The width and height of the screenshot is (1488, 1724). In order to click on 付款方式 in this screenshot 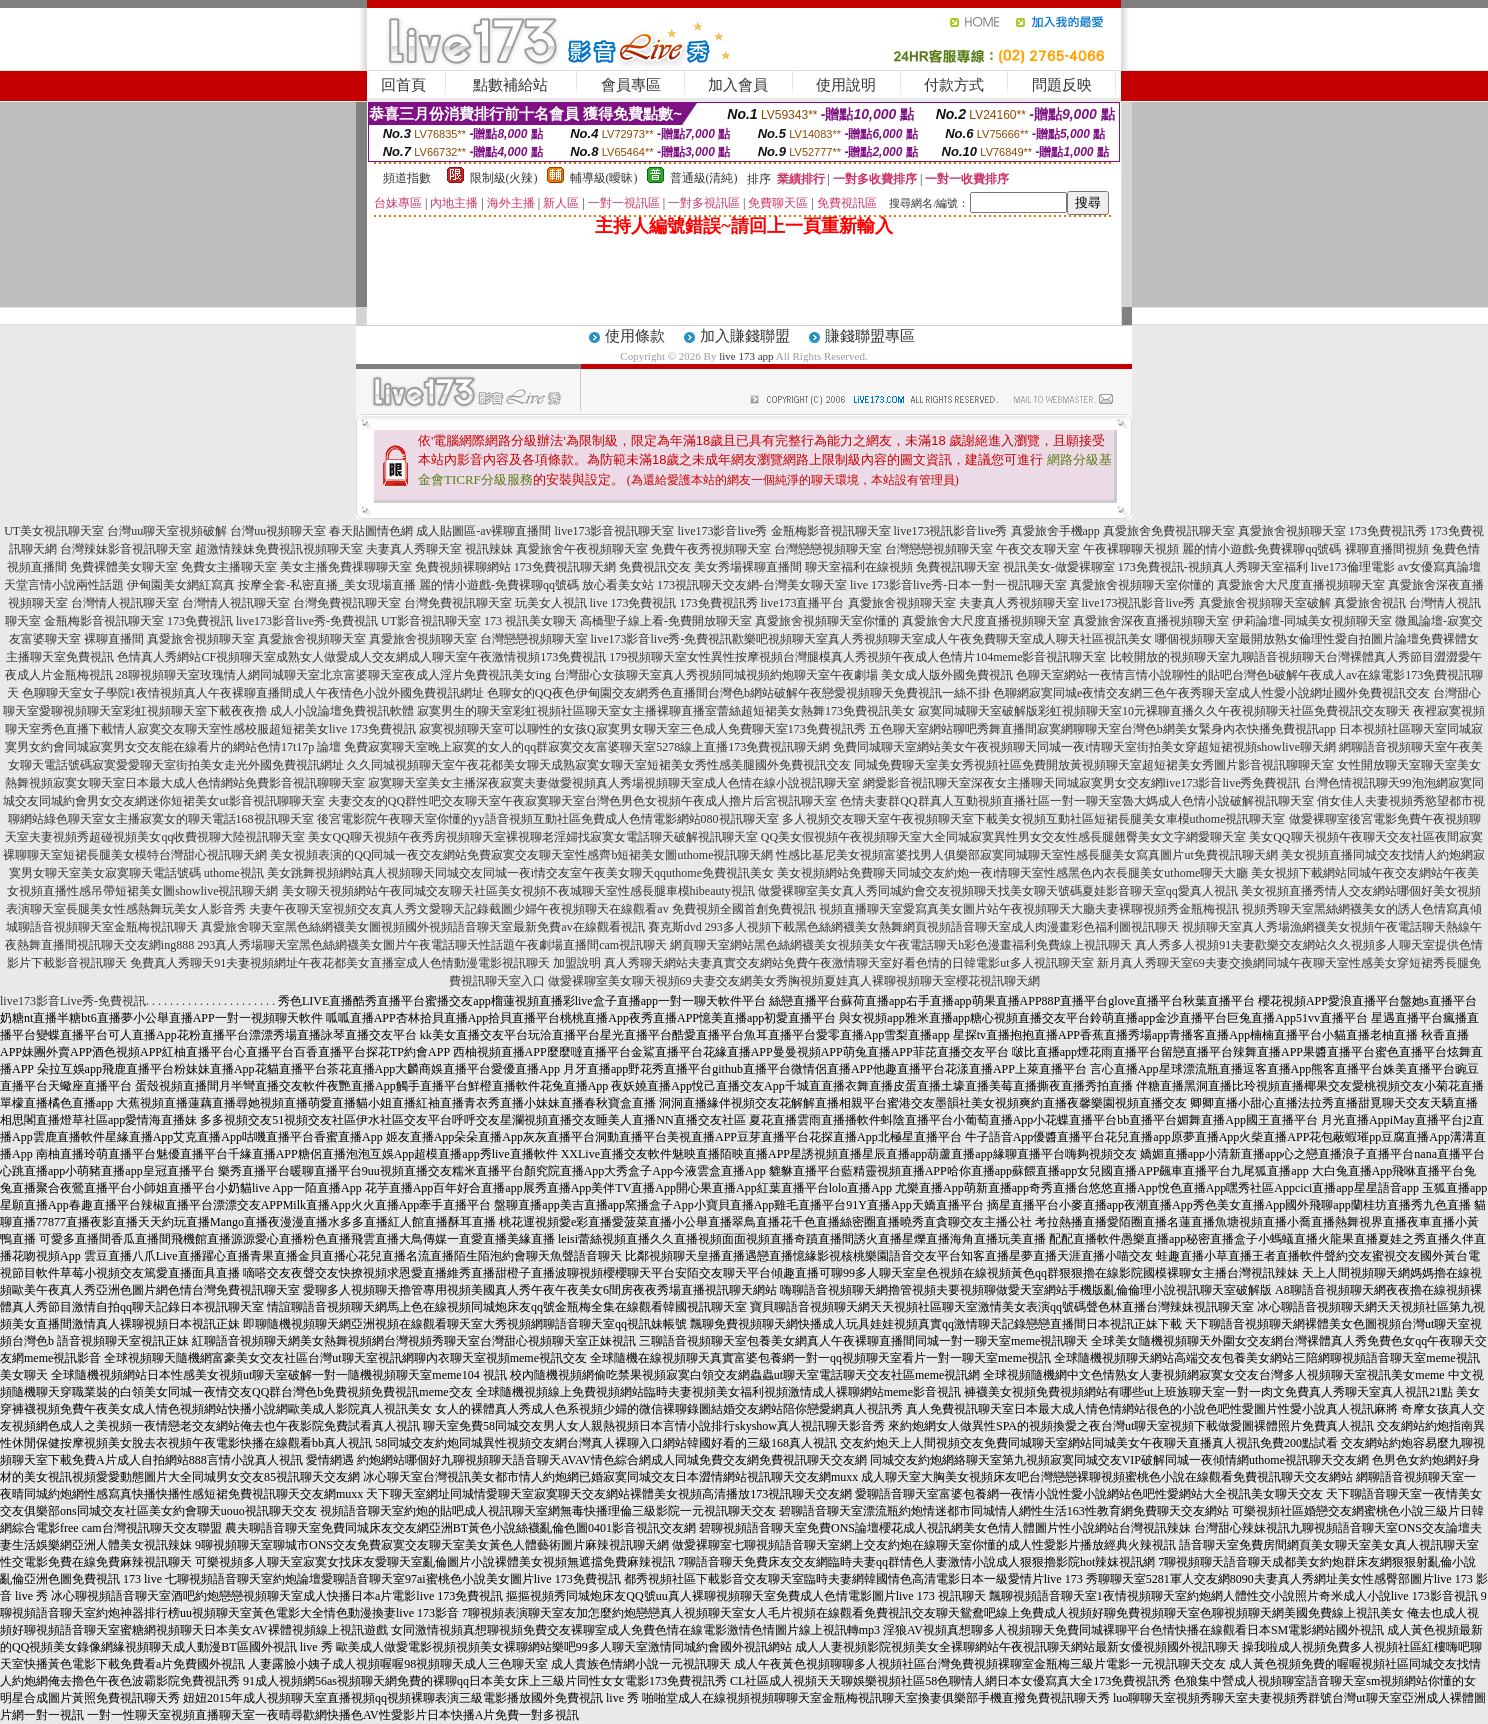, I will do `click(954, 85)`.